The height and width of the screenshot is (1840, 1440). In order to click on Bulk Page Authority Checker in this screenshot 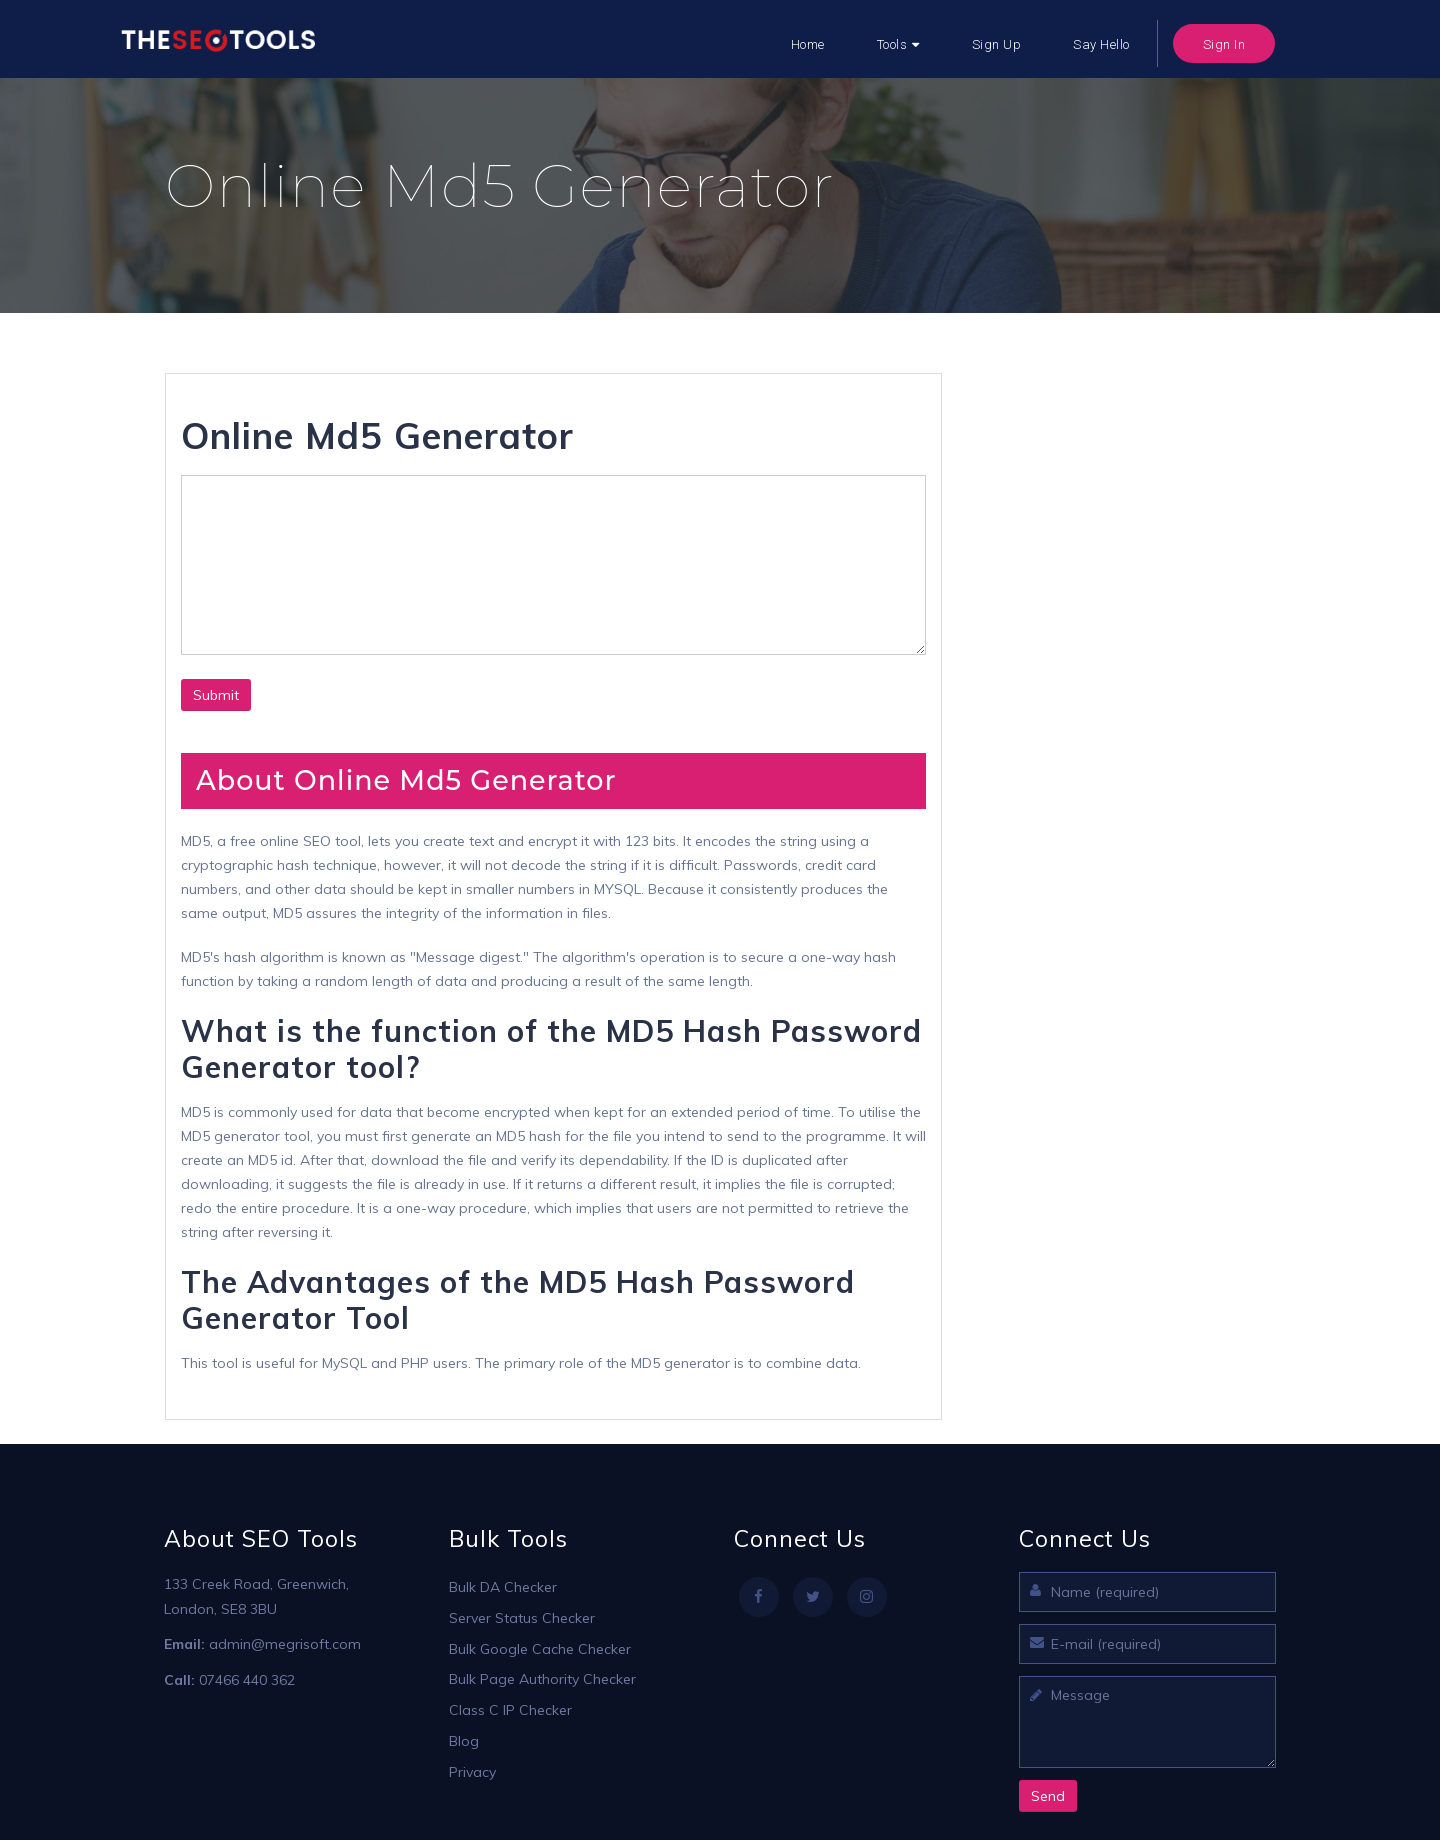, I will do `click(542, 1679)`.